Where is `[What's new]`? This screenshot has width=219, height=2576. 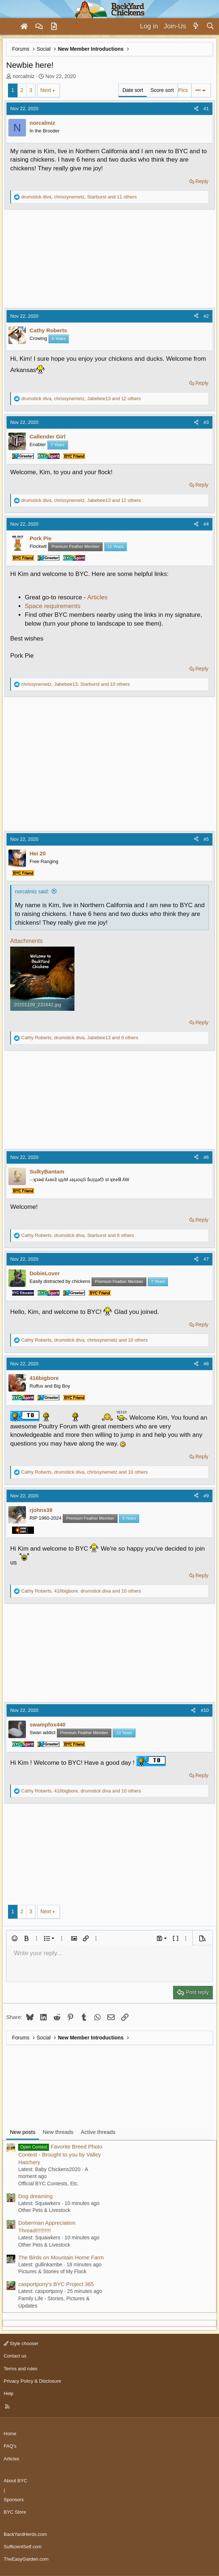 [What's new] is located at coordinates (196, 26).